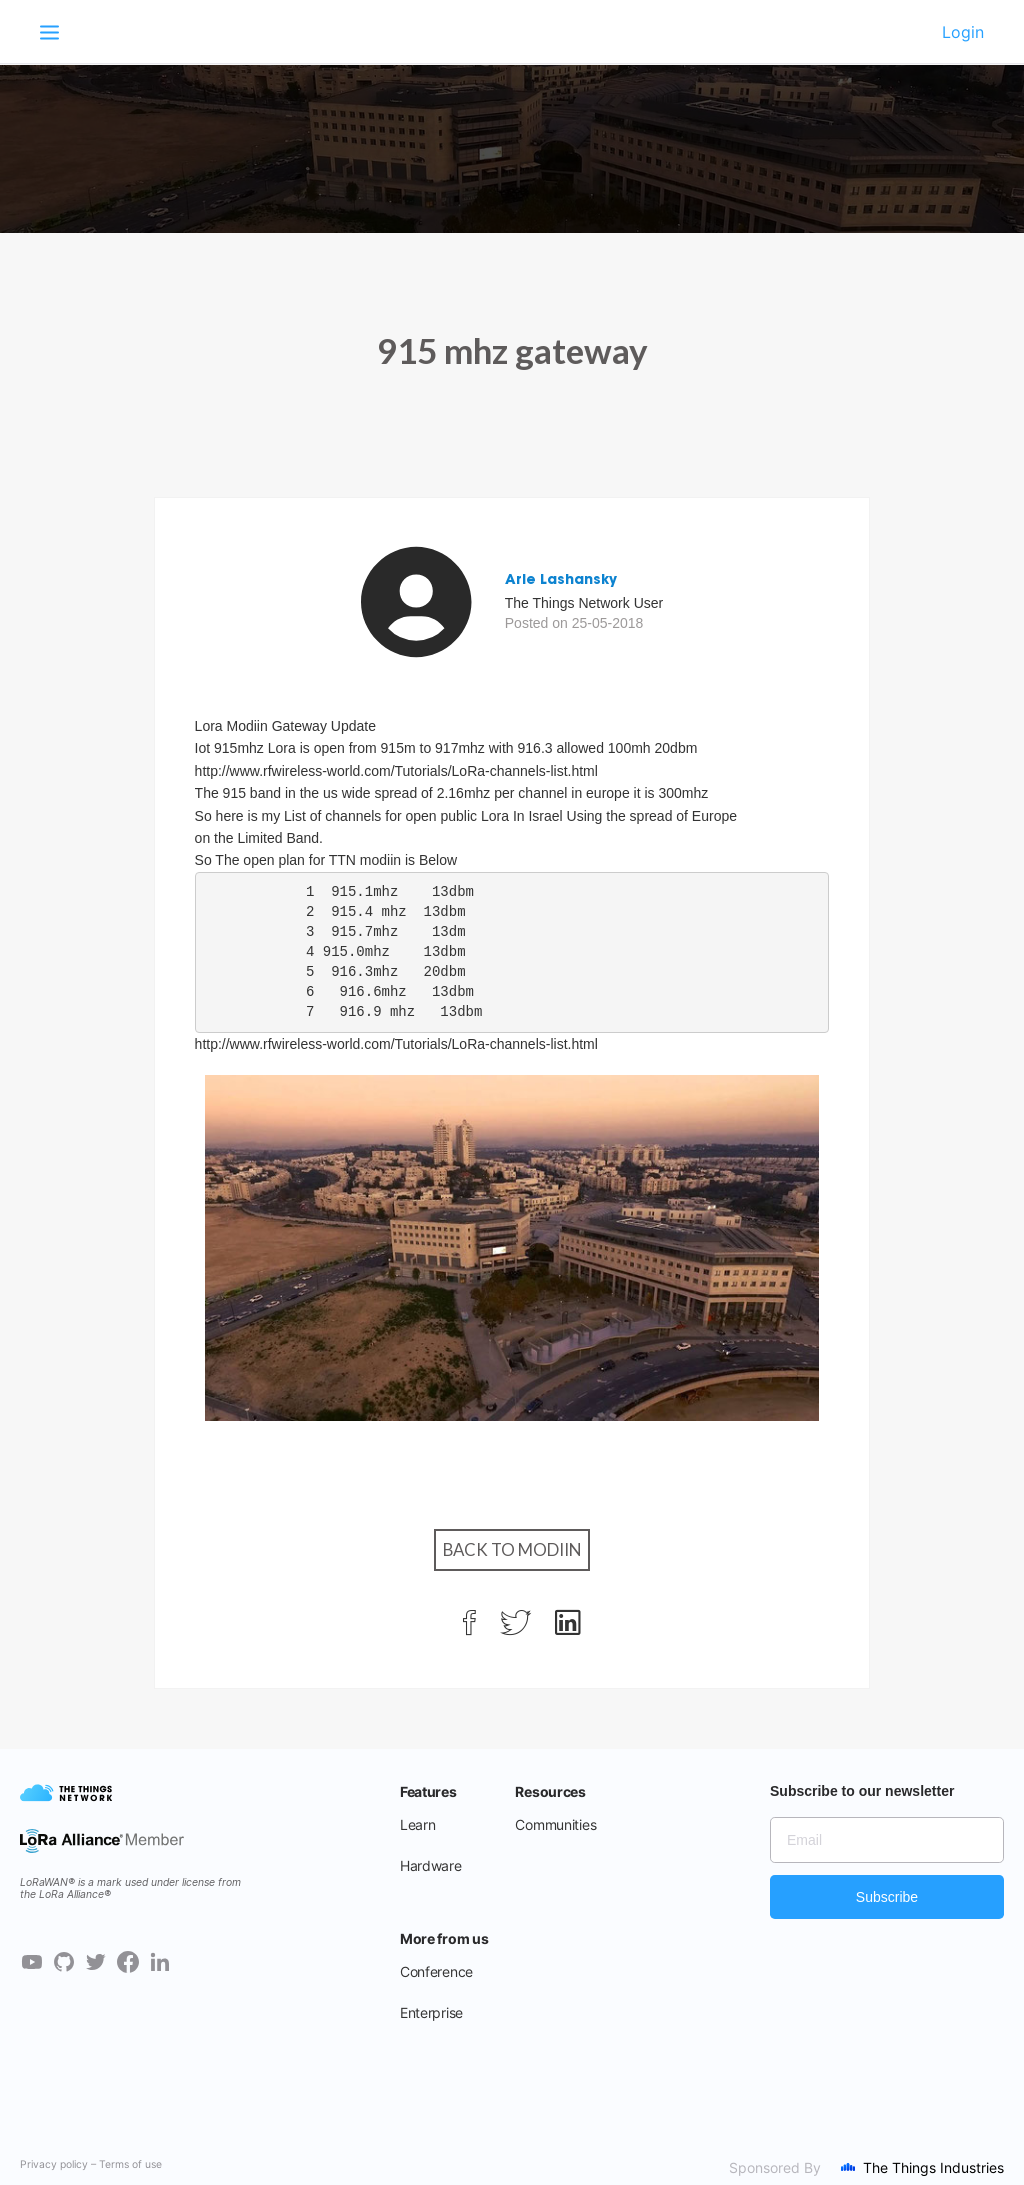 Image resolution: width=1024 pixels, height=2185 pixels. Describe the element at coordinates (512, 1549) in the screenshot. I see `Back to Modiin` at that location.